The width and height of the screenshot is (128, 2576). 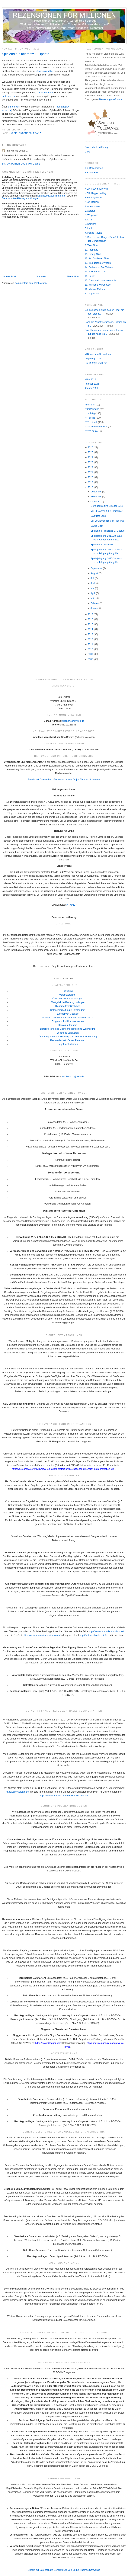 I want to click on Blogs und Publikationsmedien, so click(x=68, y=1021).